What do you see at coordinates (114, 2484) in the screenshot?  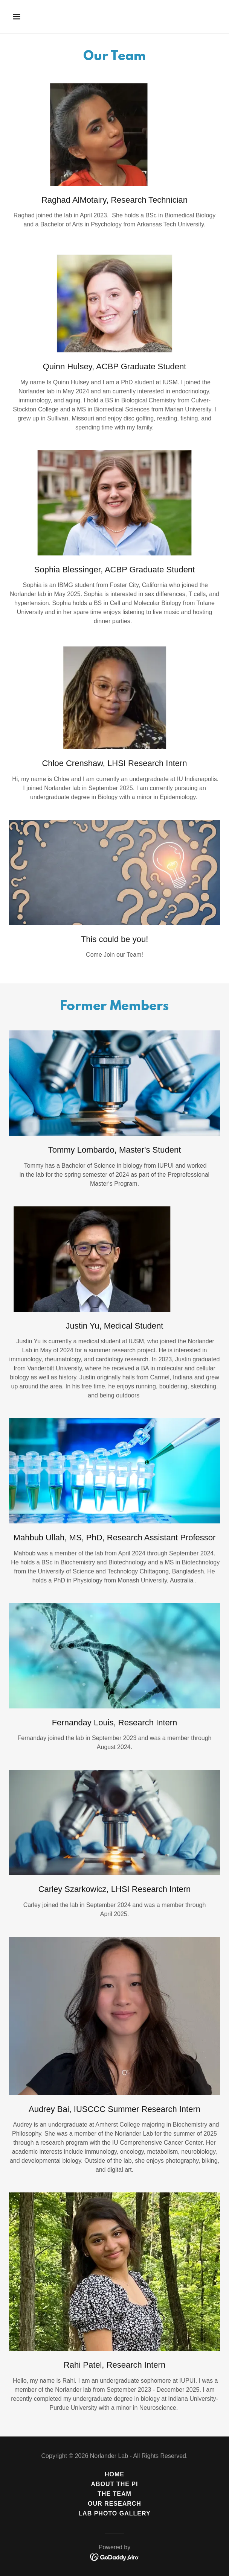 I see `About the PI [link]` at bounding box center [114, 2484].